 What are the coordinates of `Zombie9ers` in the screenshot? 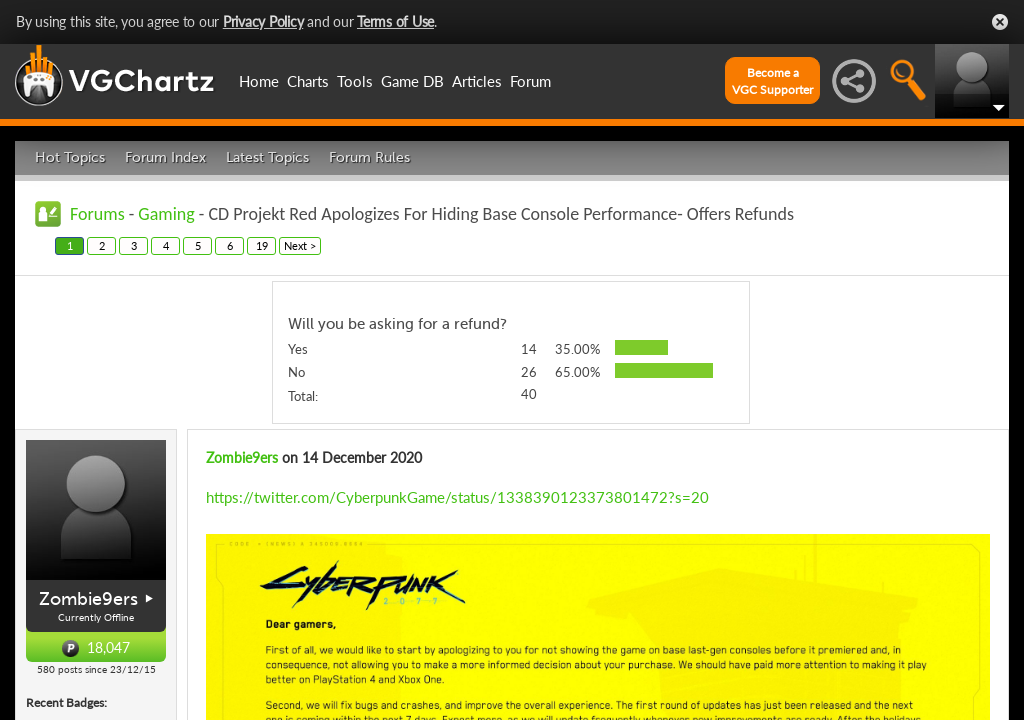 It's located at (88, 599).